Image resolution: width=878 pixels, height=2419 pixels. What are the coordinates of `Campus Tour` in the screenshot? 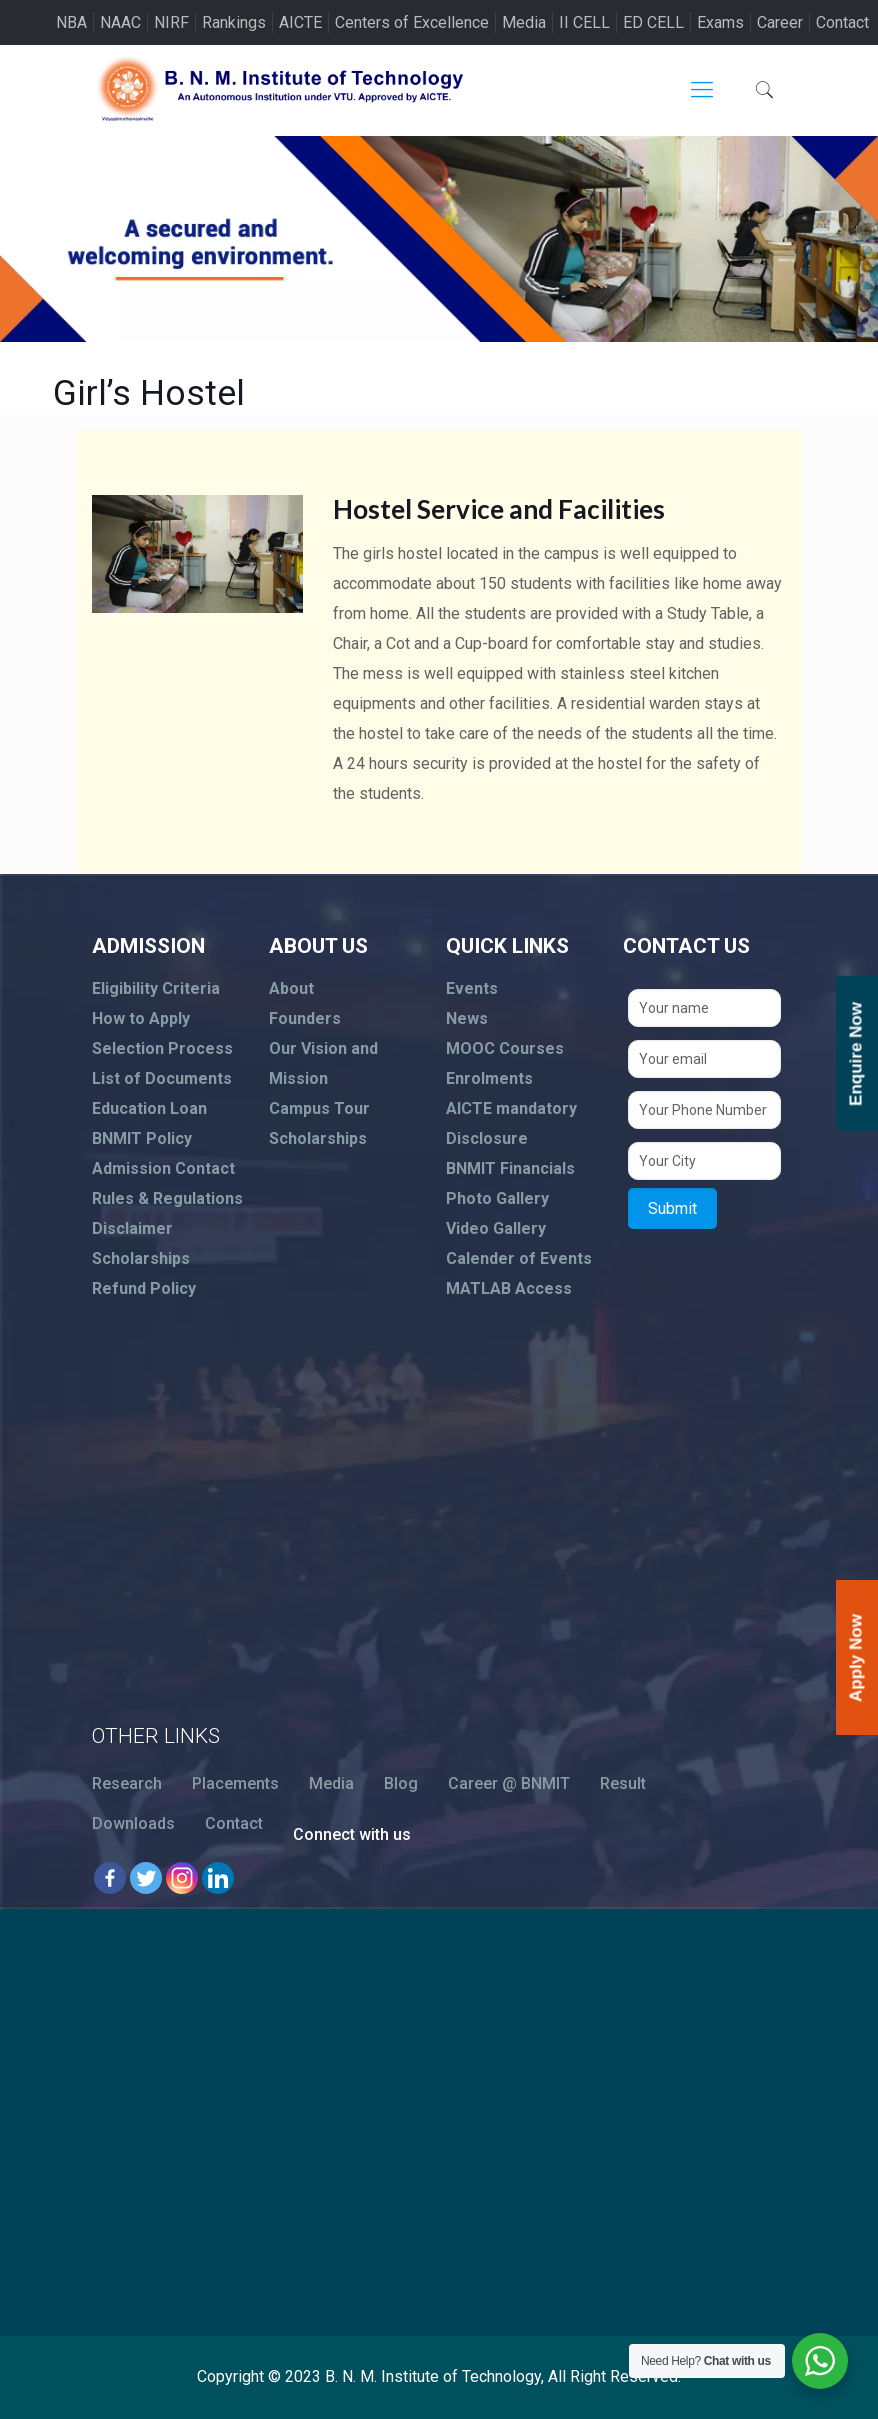 It's located at (319, 1108).